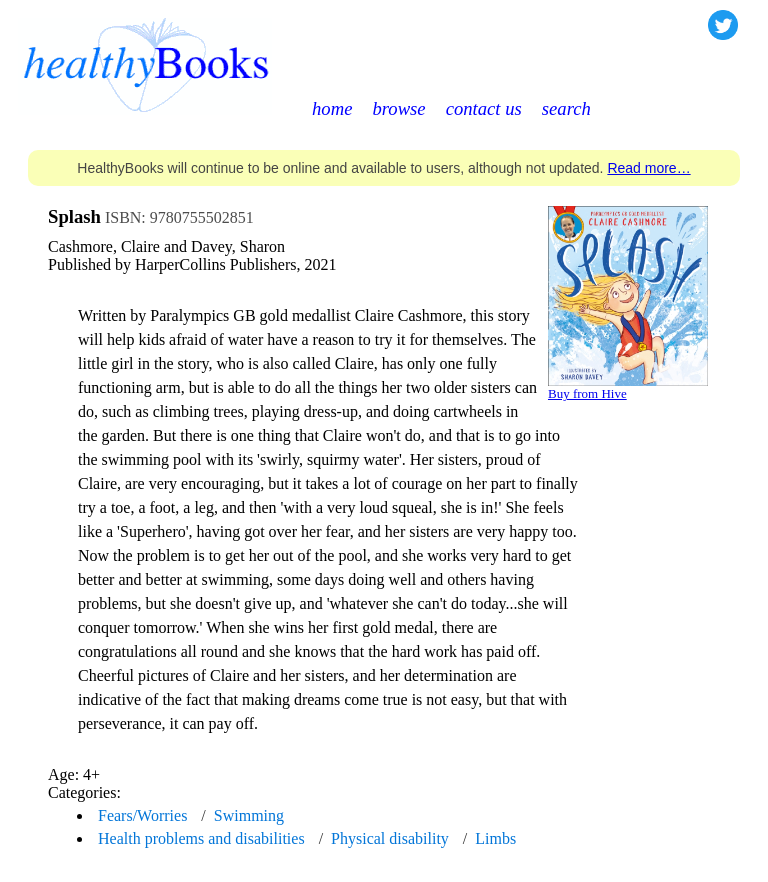 The image size is (768, 882). What do you see at coordinates (587, 393) in the screenshot?
I see `Buy from Hive` at bounding box center [587, 393].